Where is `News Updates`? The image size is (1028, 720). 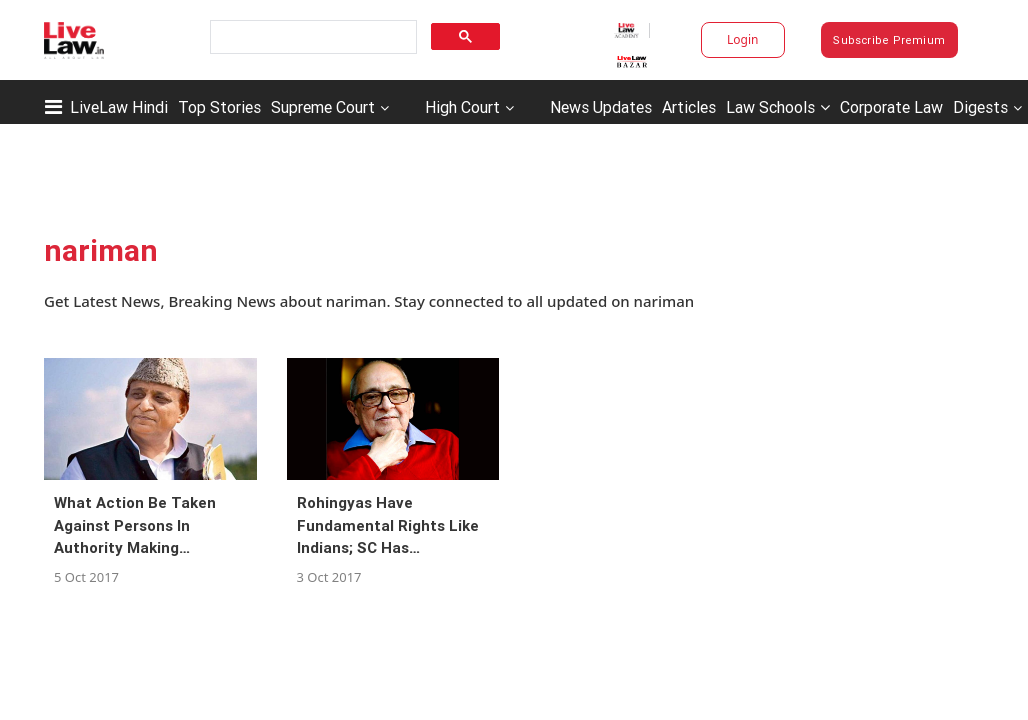
News Updates is located at coordinates (601, 107).